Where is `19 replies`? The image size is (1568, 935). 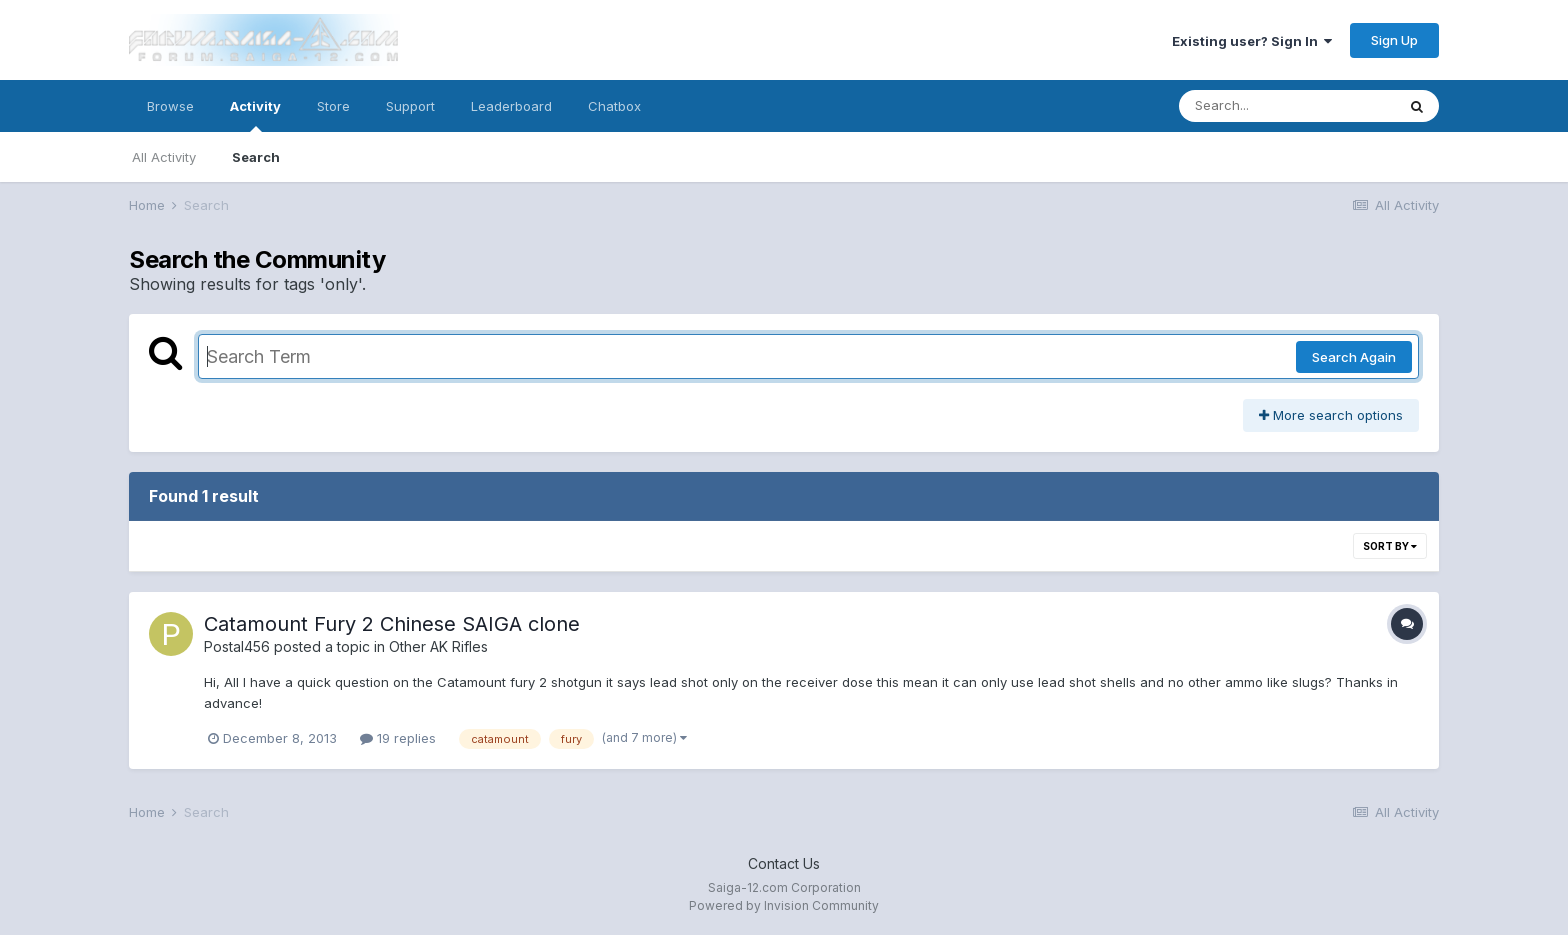 19 replies is located at coordinates (398, 738).